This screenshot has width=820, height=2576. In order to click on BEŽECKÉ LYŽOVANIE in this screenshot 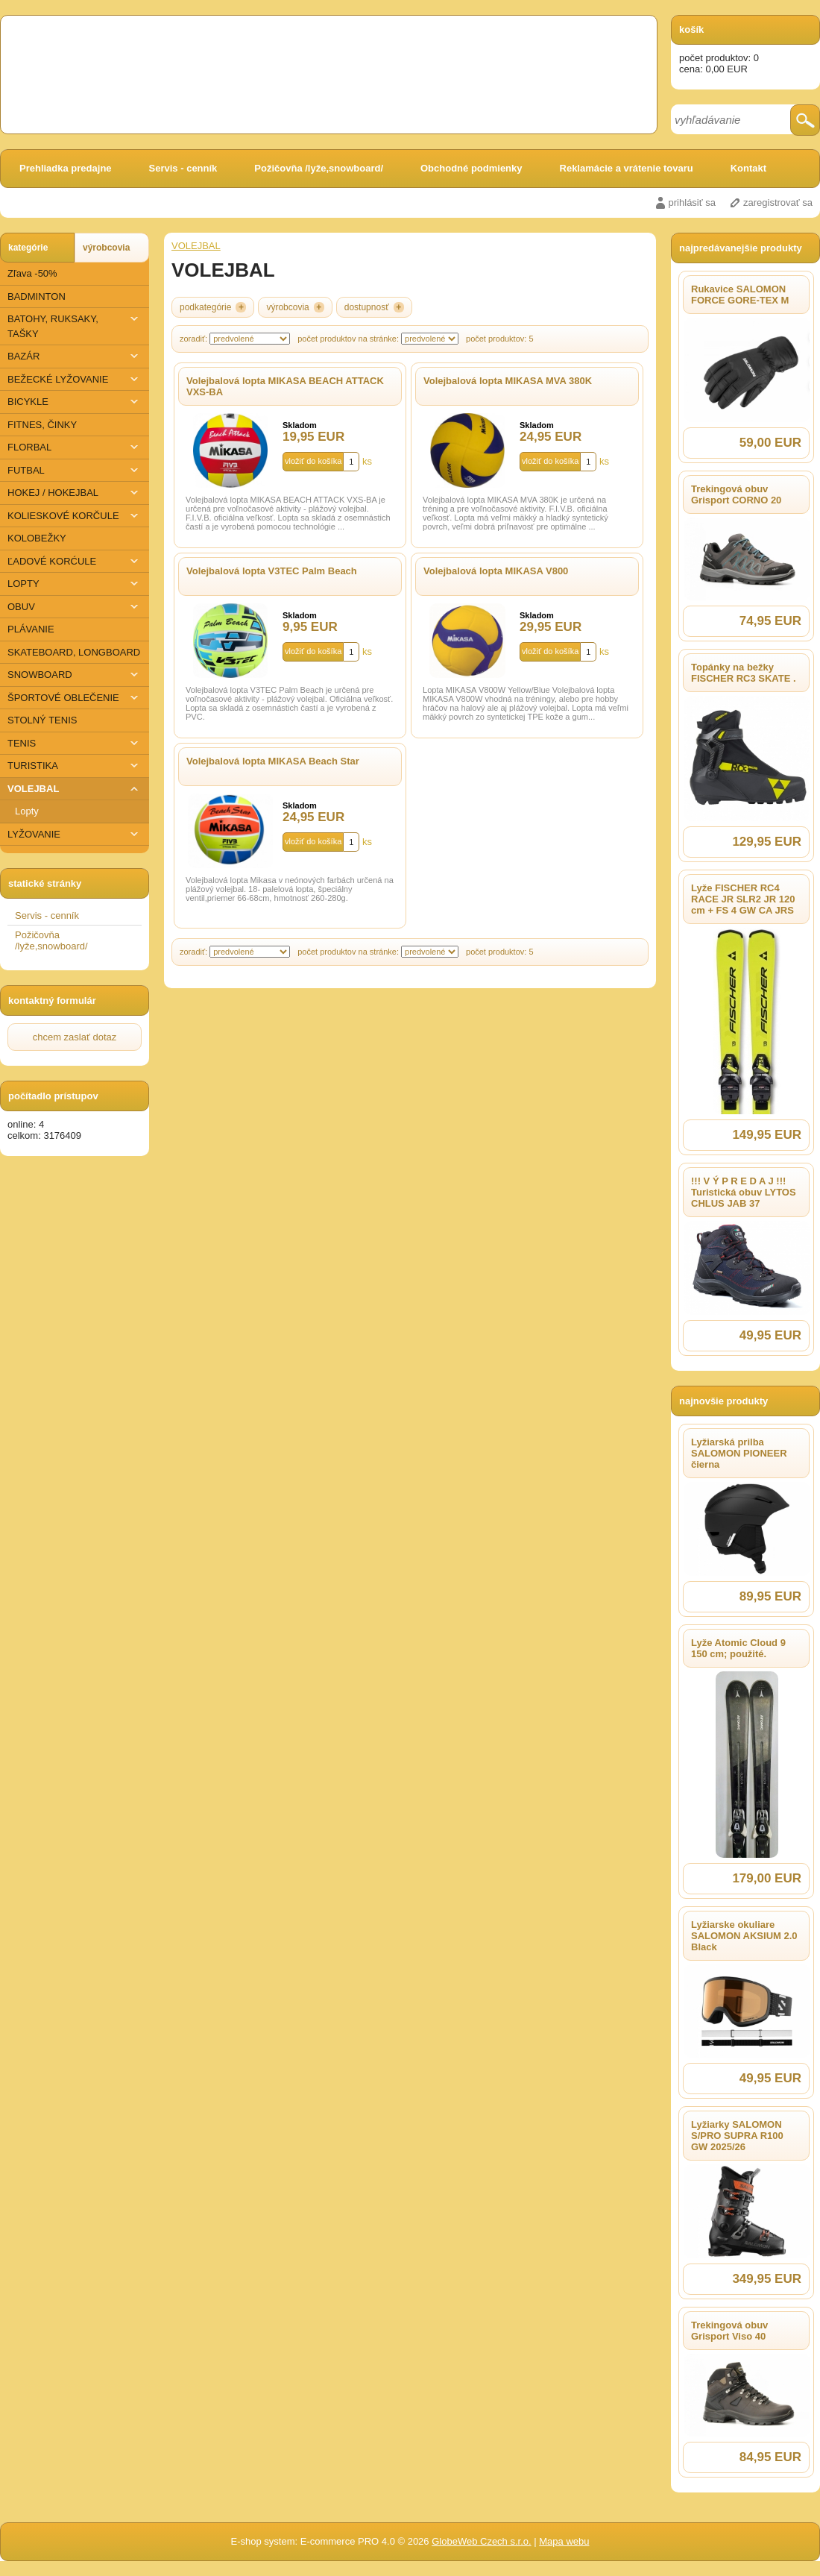, I will do `click(74, 379)`.